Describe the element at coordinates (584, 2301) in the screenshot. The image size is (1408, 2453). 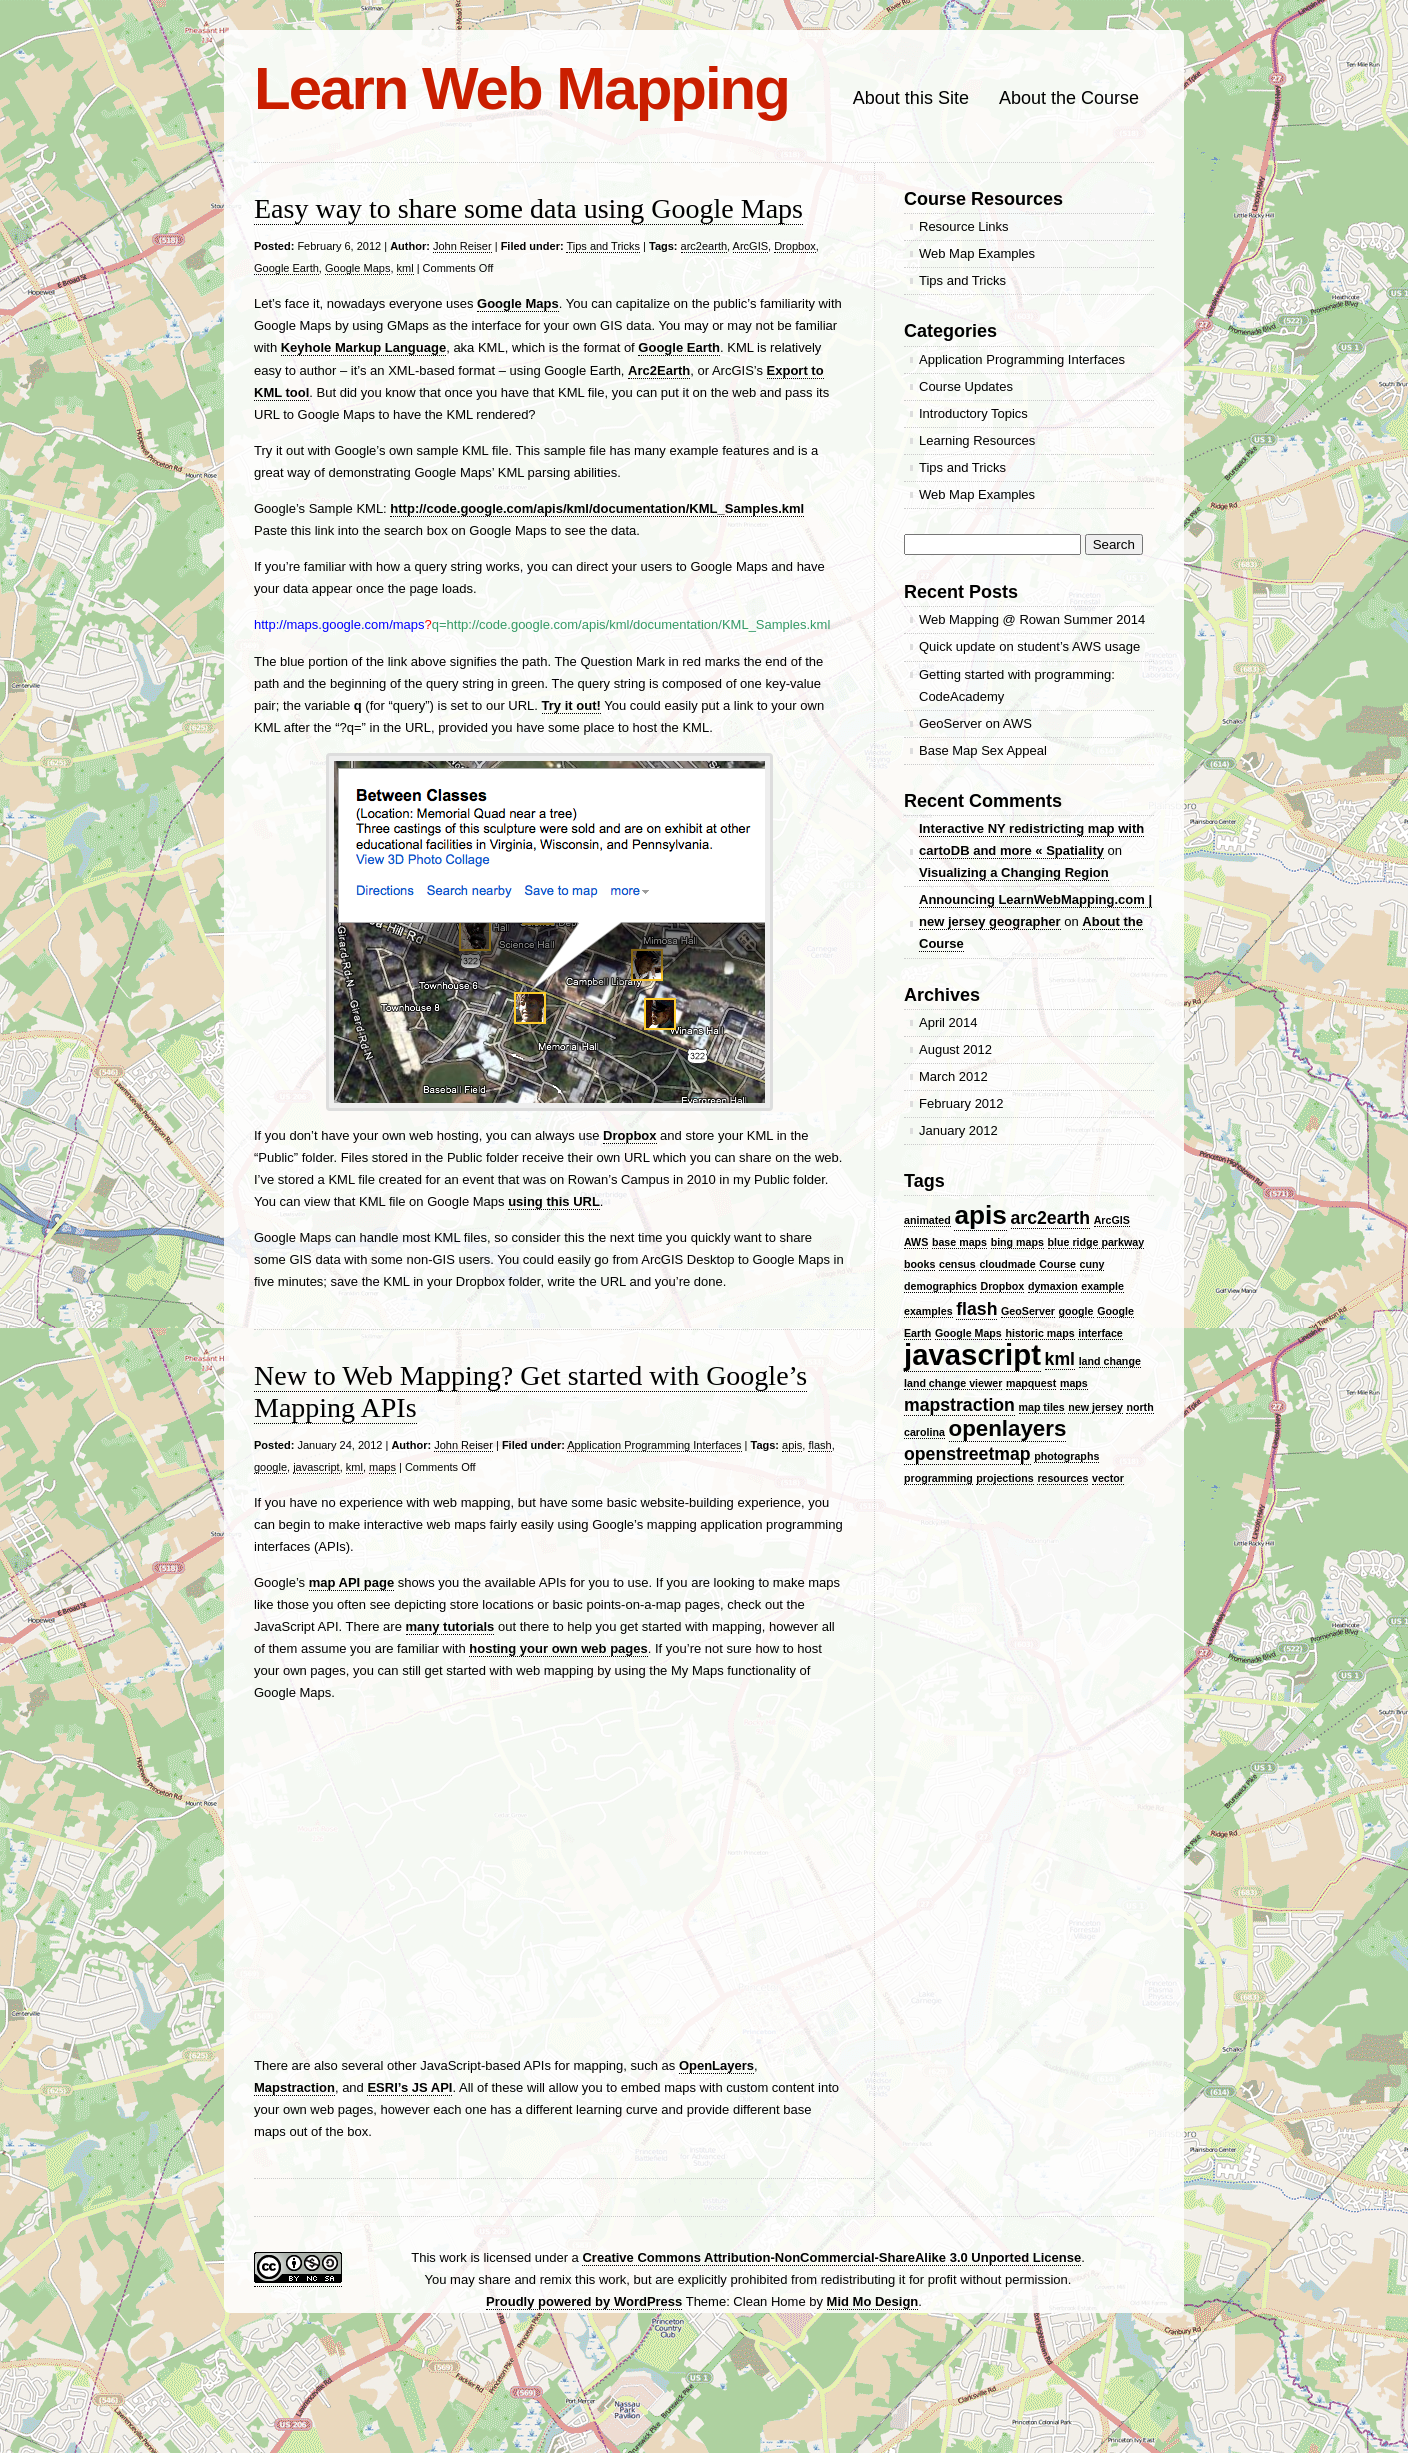
I see `Proudly powered by WordPress` at that location.